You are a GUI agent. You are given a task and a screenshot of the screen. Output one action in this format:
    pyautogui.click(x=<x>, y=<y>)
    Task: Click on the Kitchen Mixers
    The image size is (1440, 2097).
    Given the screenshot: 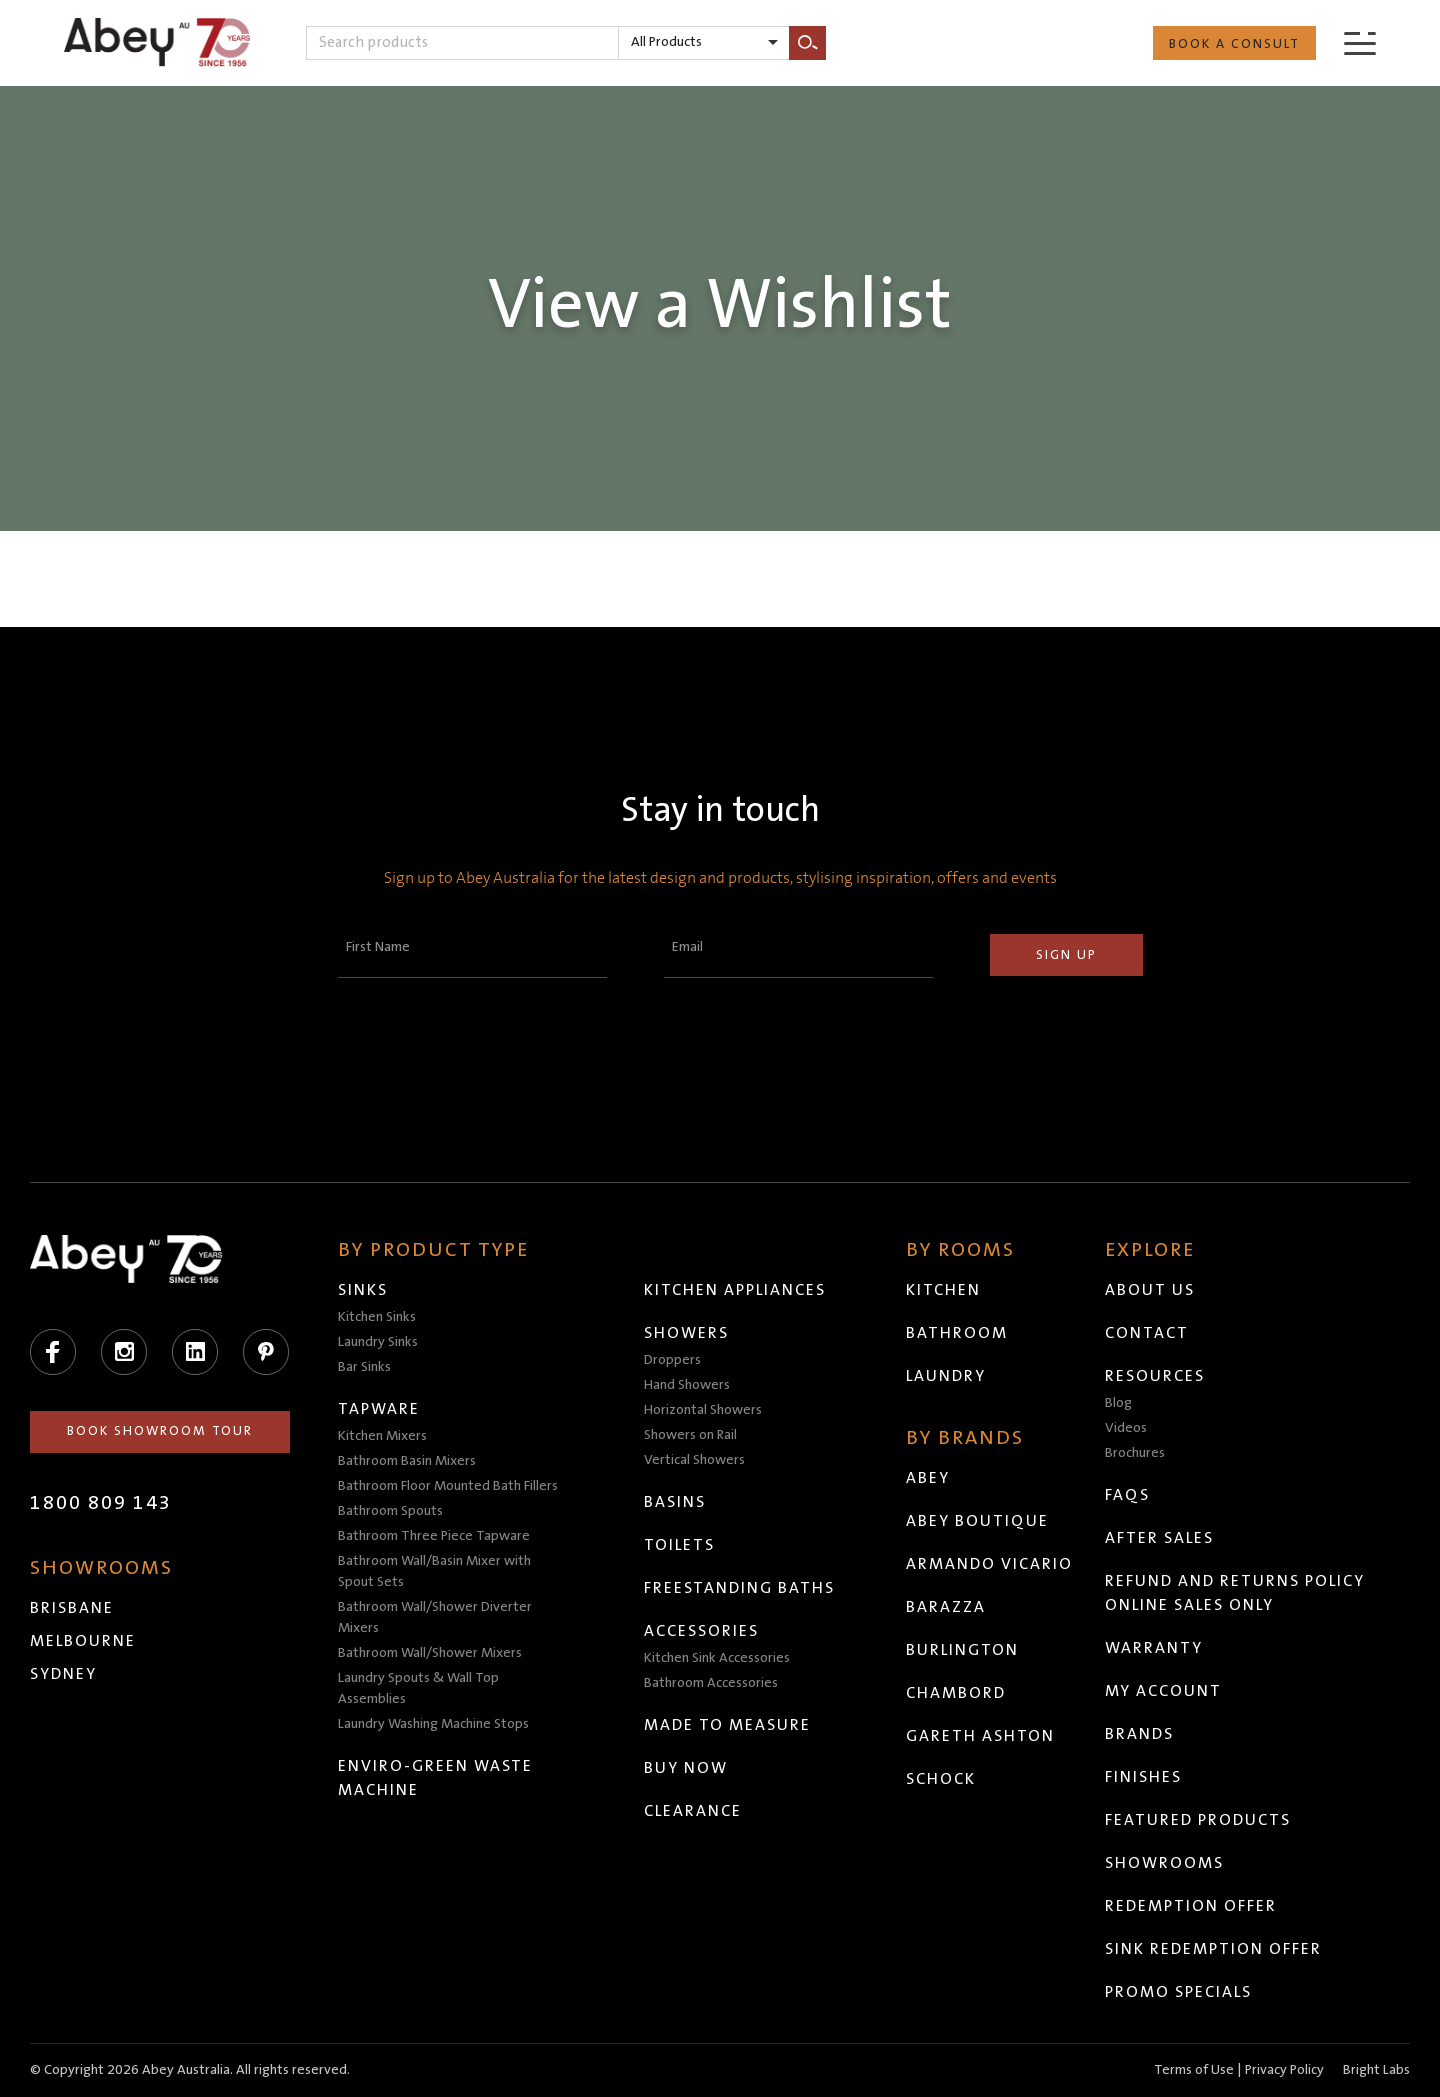 What is the action you would take?
    pyautogui.click(x=382, y=1436)
    